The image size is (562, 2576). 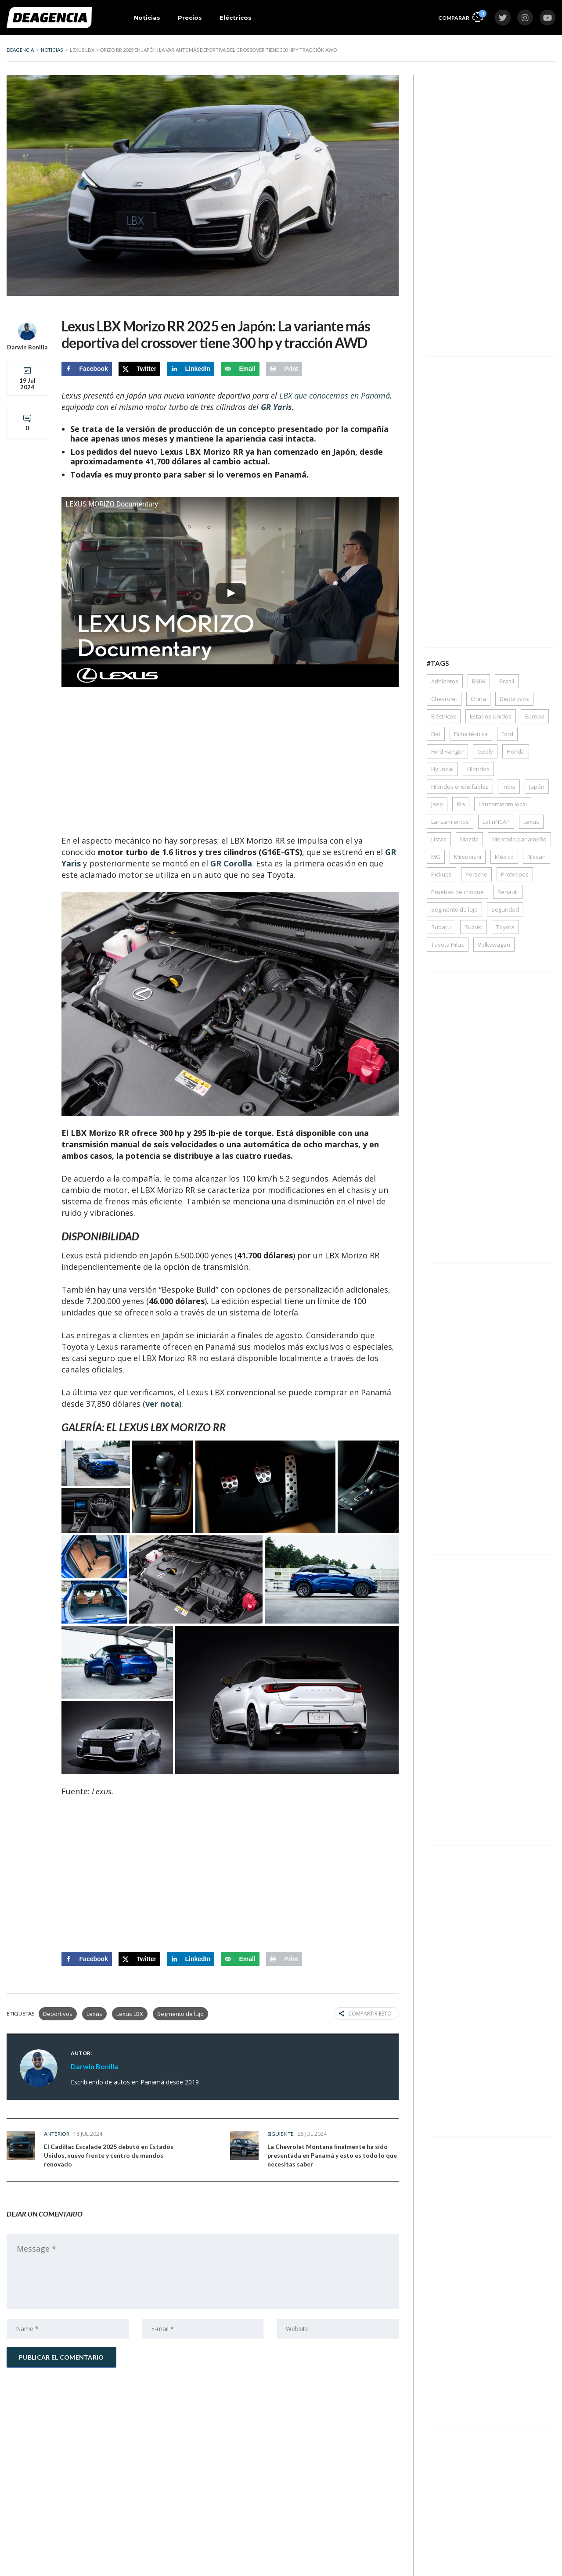 What do you see at coordinates (467, 857) in the screenshot?
I see `Mitsubishi [Mitsubishi (64 elementos)]` at bounding box center [467, 857].